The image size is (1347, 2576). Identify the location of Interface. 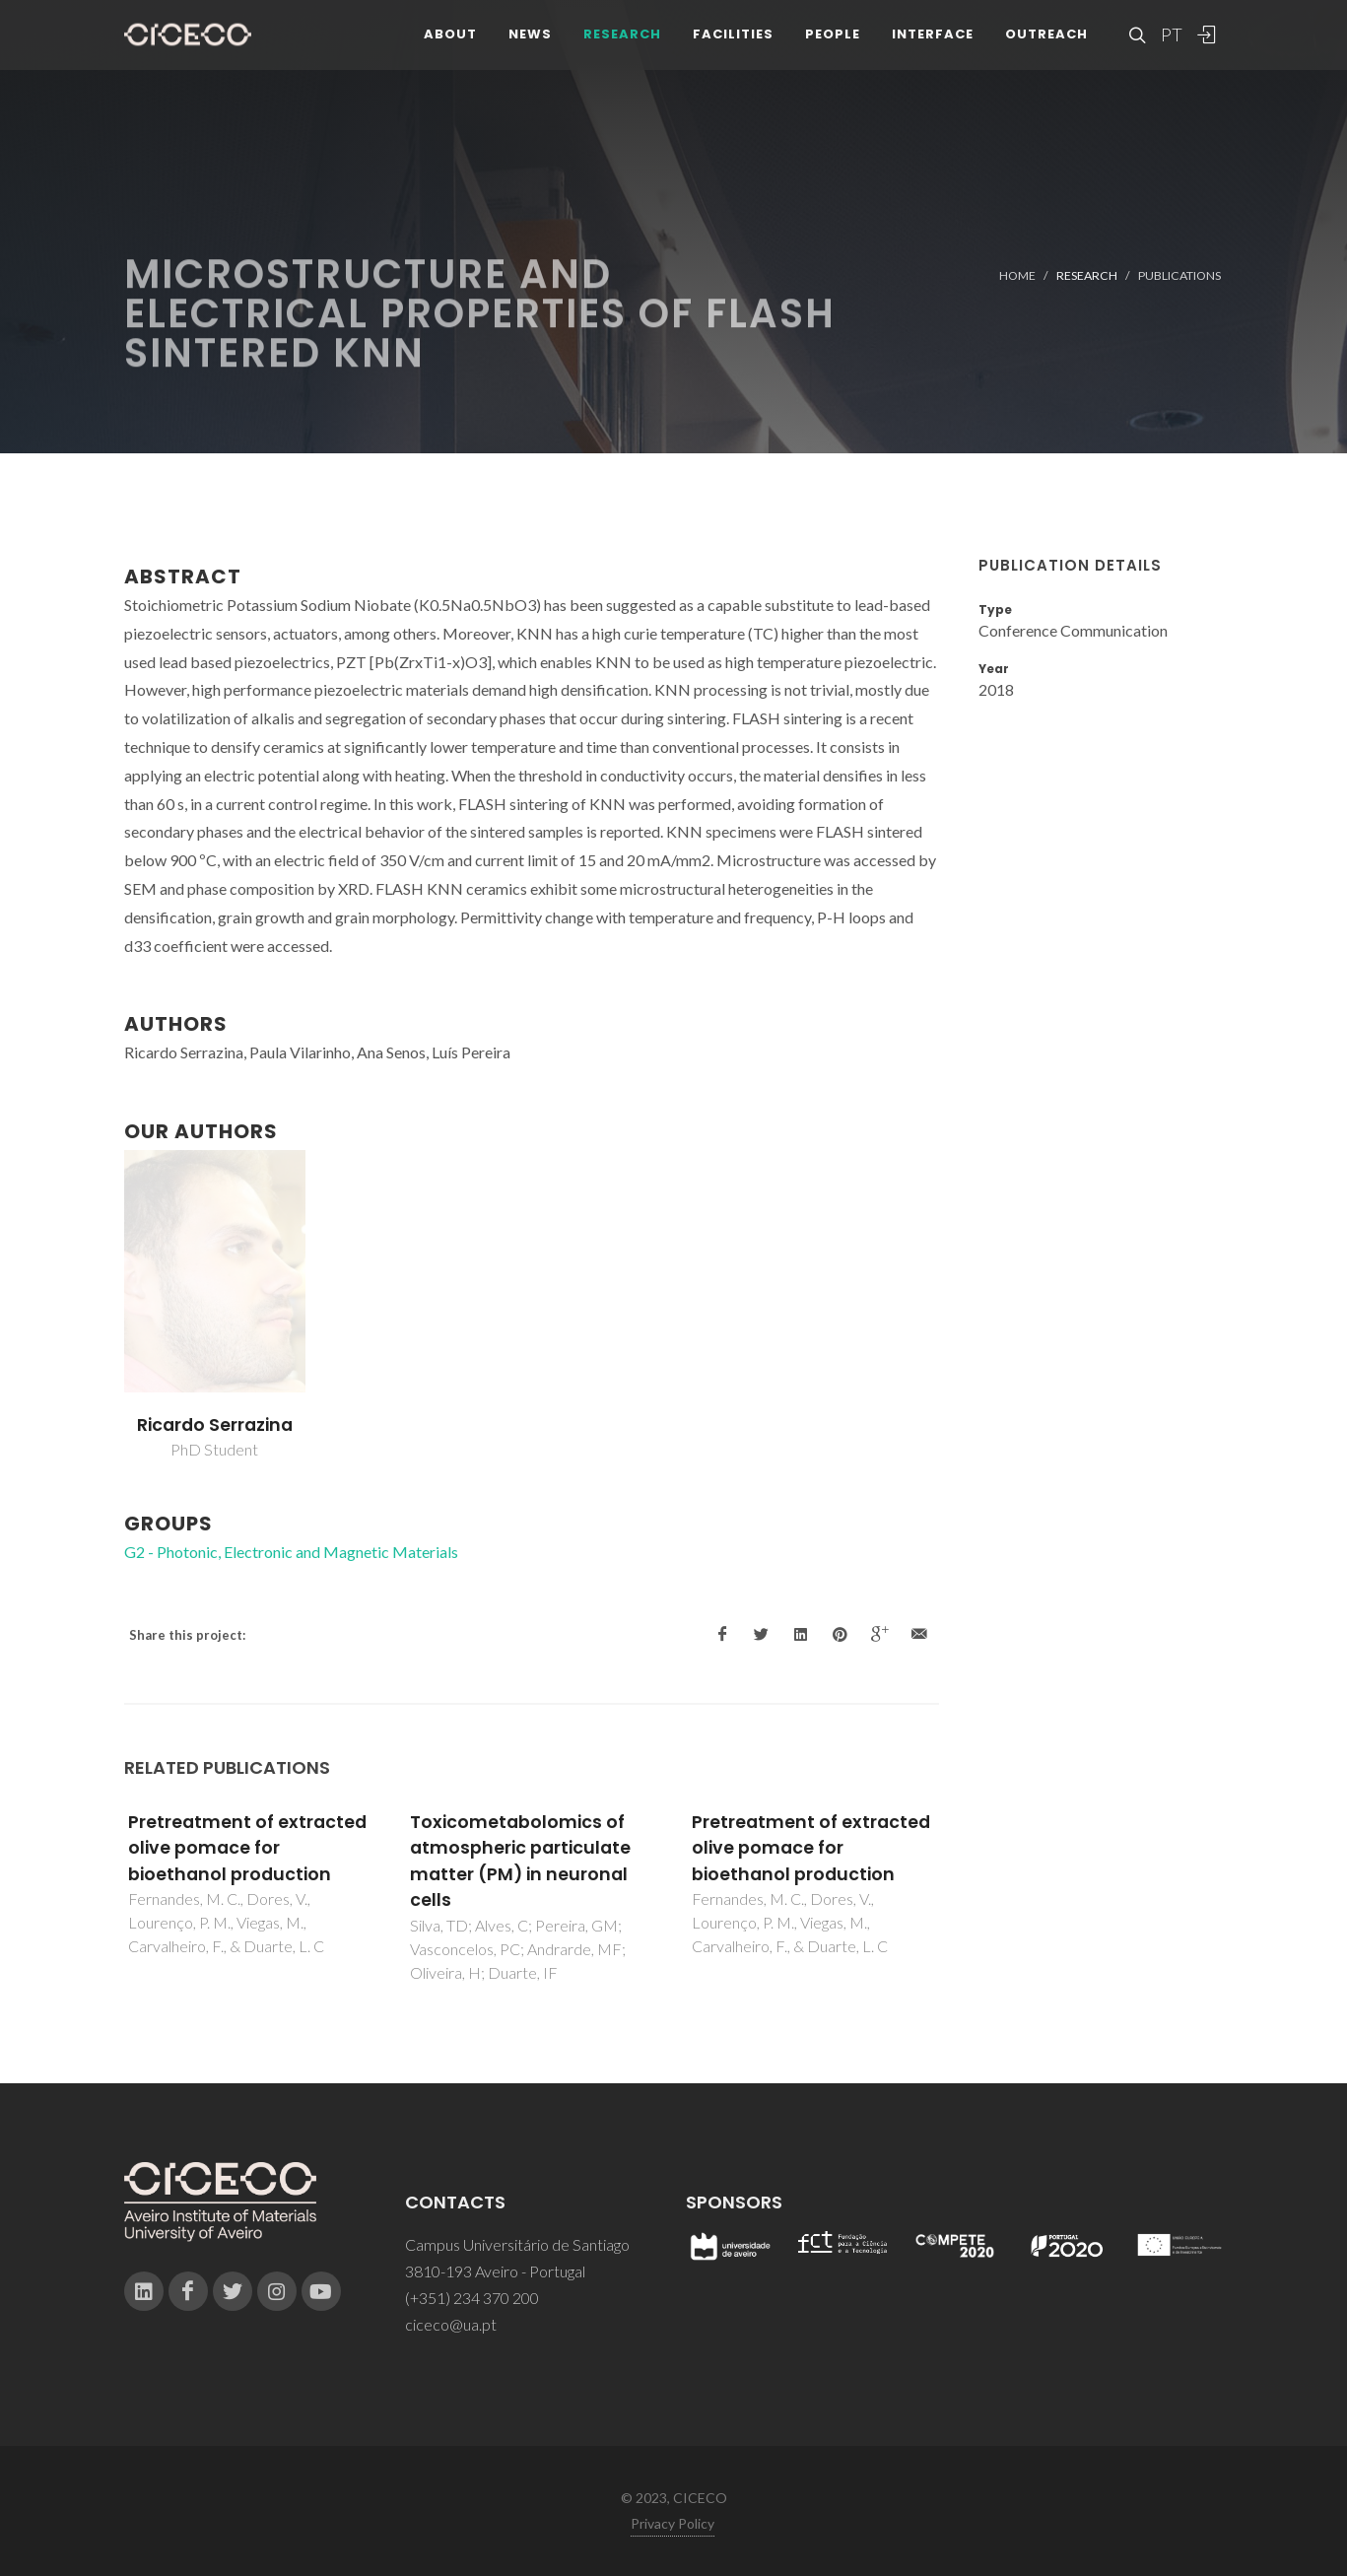
(933, 39).